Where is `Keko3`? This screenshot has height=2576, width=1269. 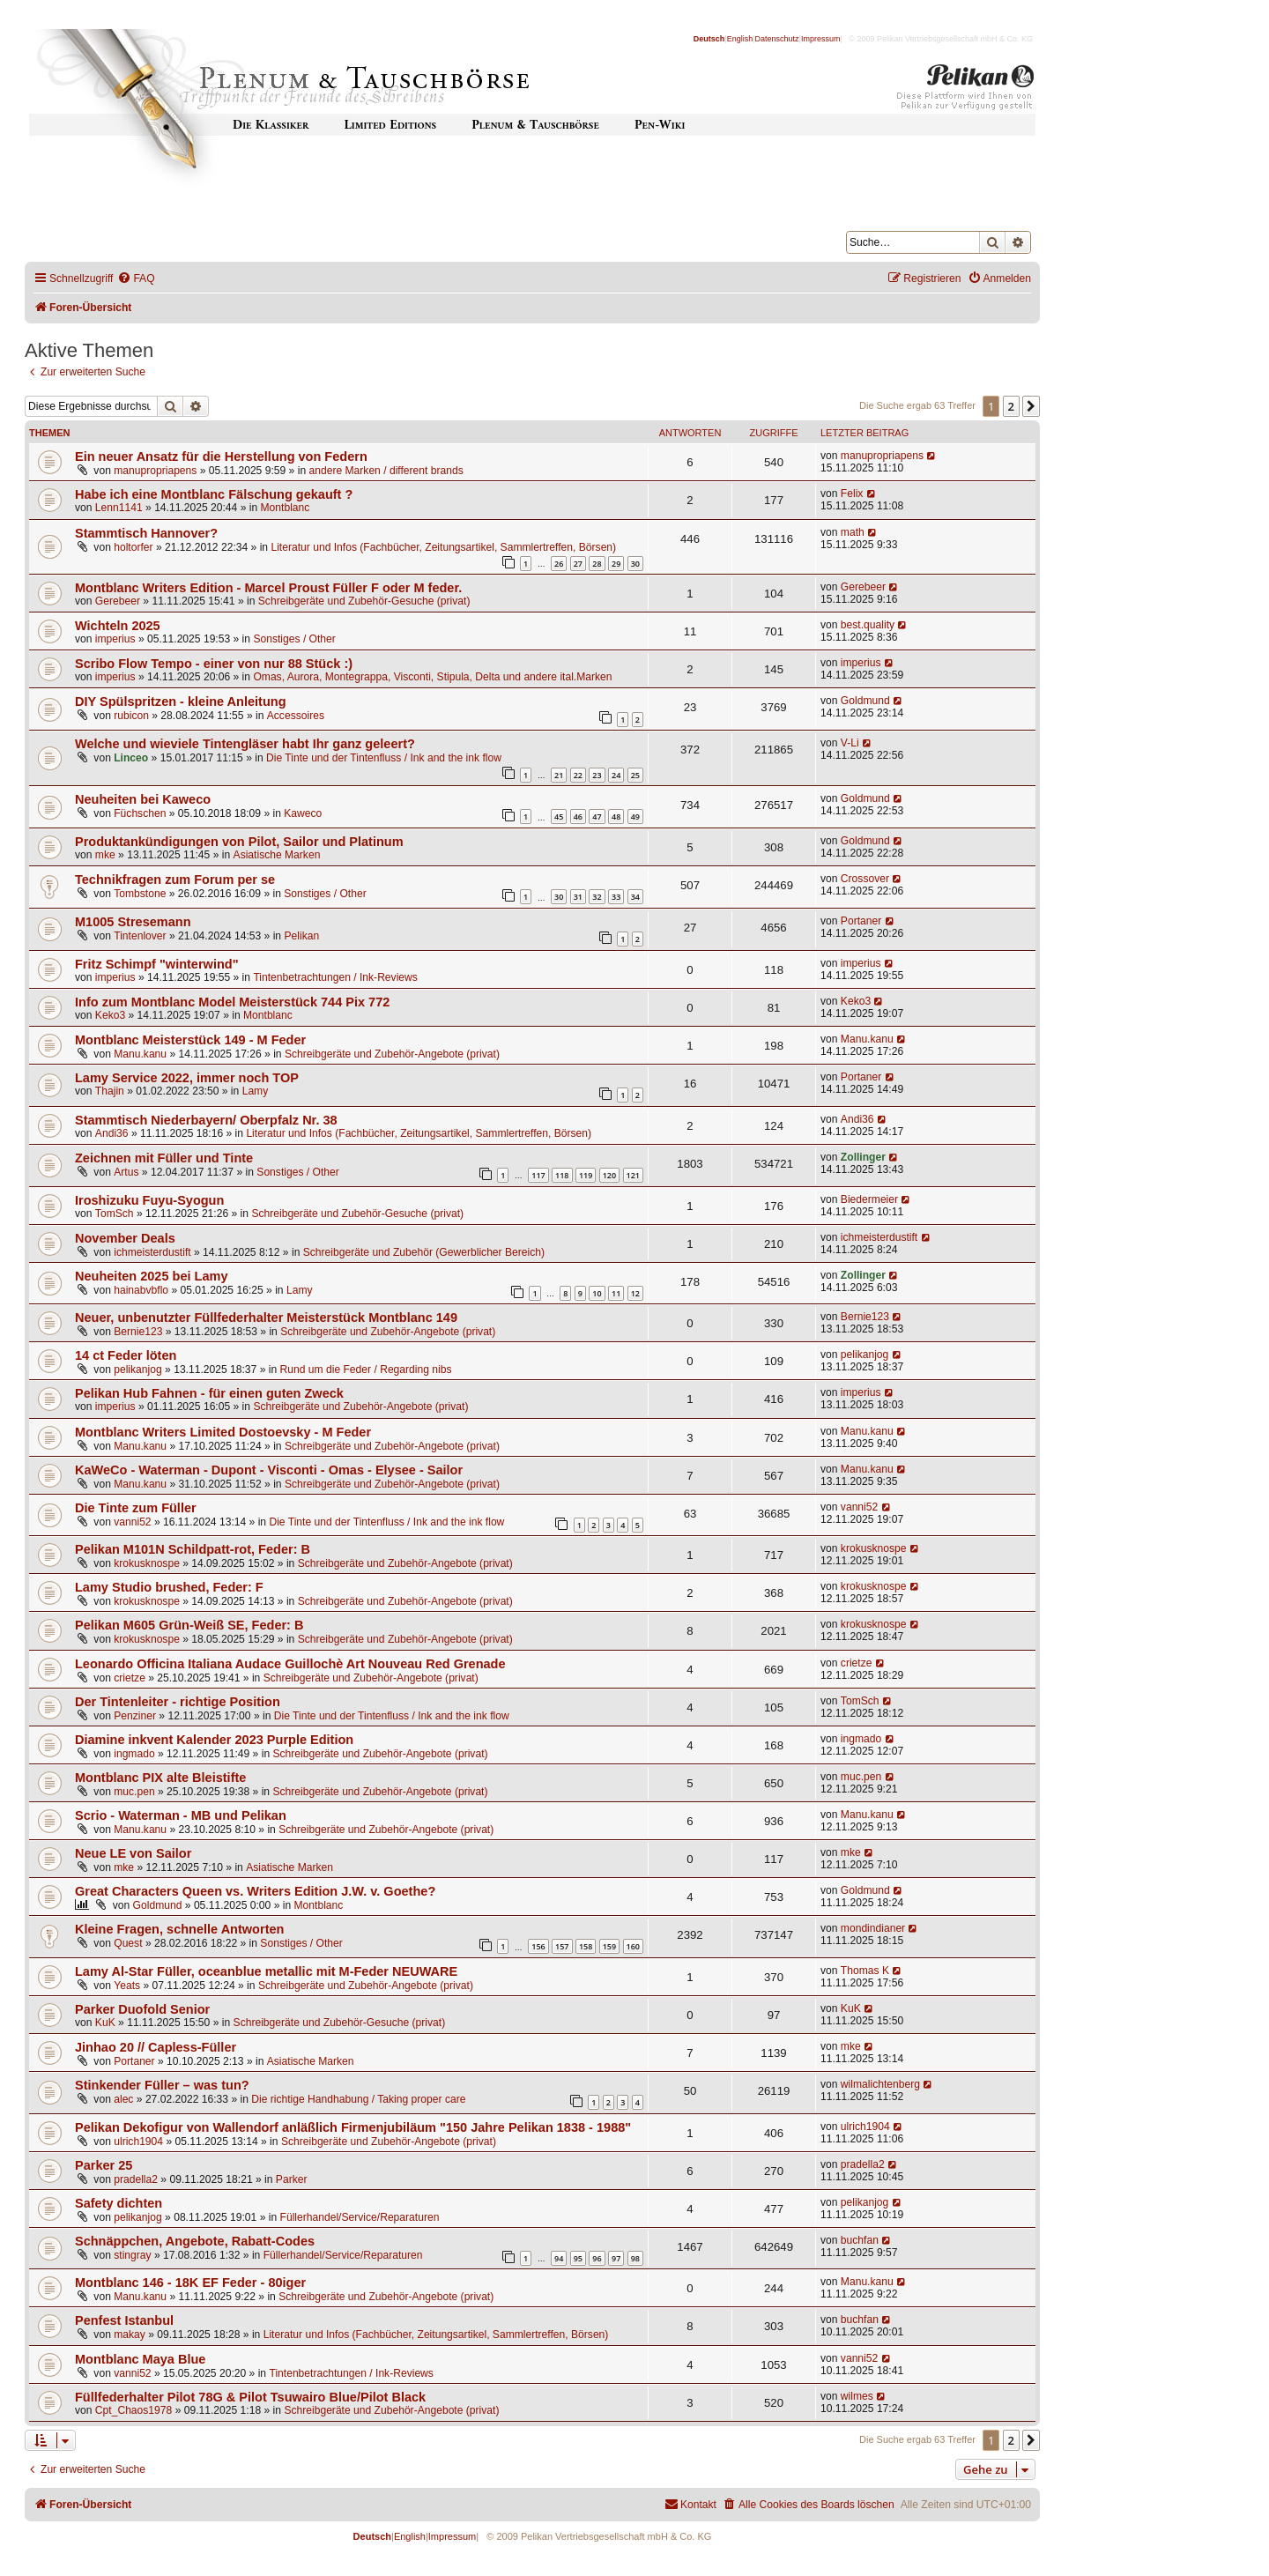 Keko3 is located at coordinates (110, 1015).